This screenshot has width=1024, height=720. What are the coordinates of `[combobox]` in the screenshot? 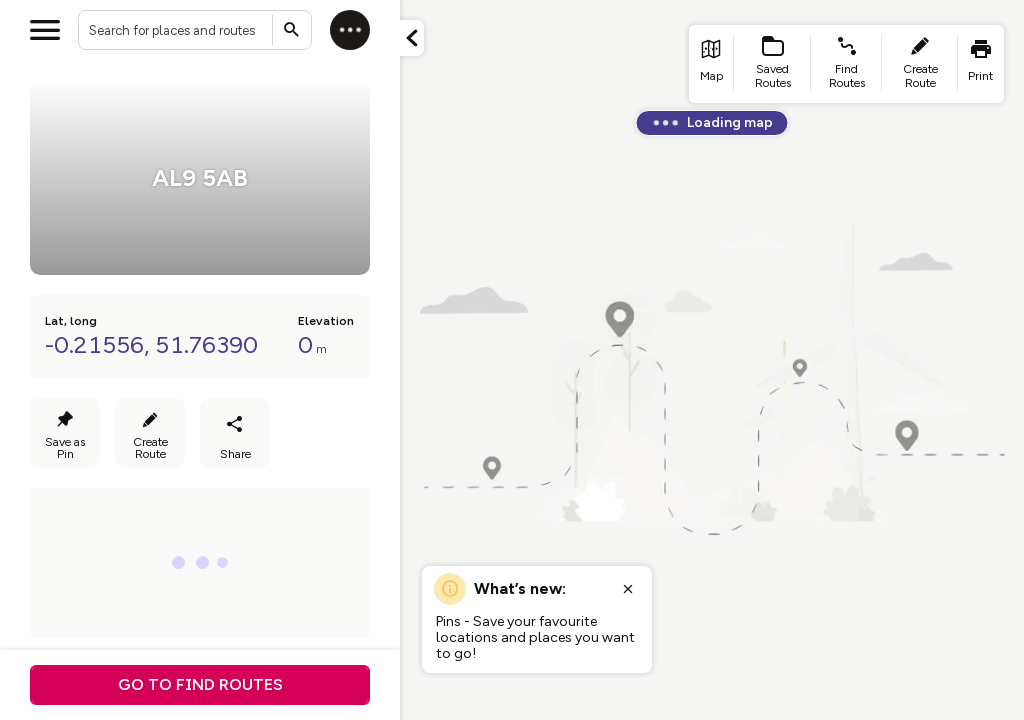 It's located at (195, 30).